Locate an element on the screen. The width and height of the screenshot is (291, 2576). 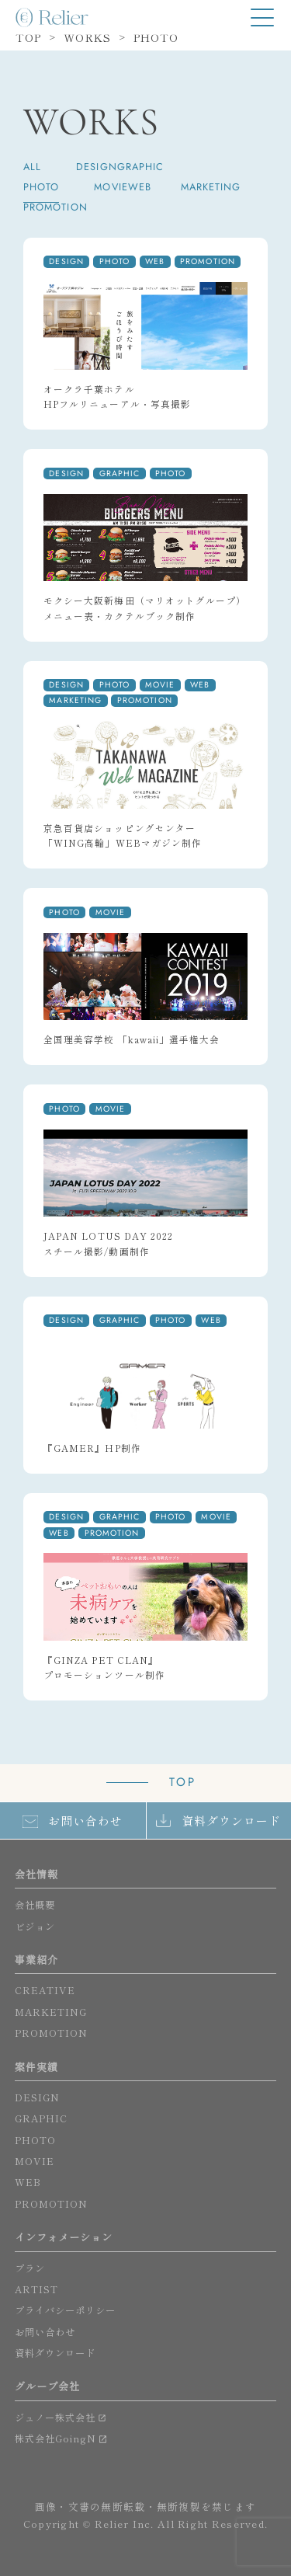
会社概要 is located at coordinates (35, 1904).